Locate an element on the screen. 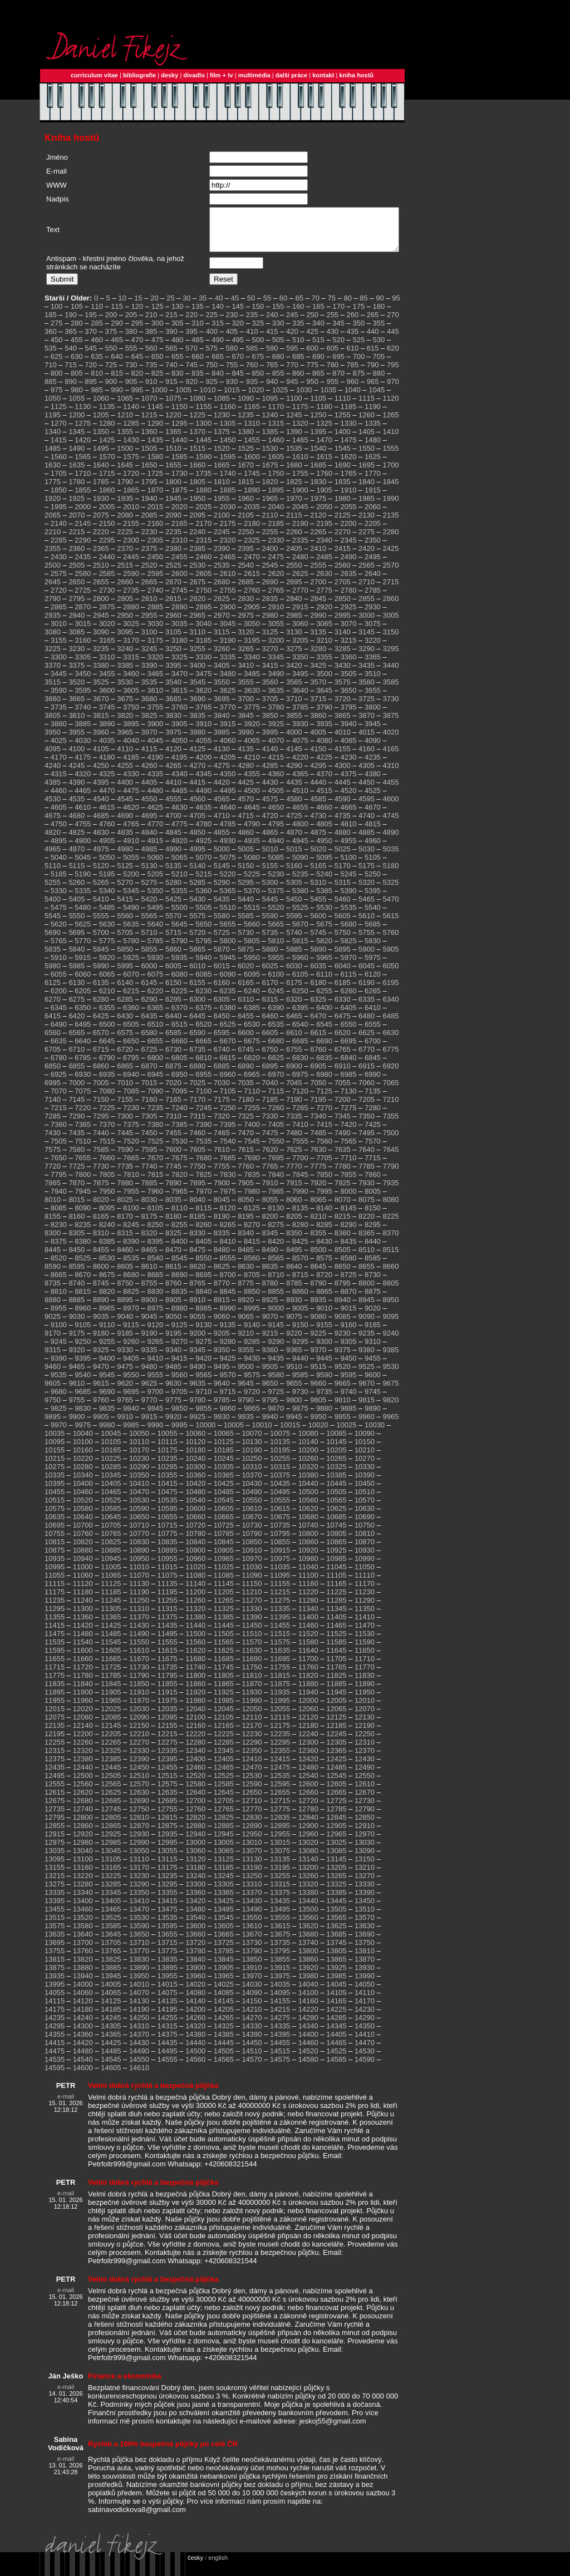  3155 is located at coordinates (59, 648).